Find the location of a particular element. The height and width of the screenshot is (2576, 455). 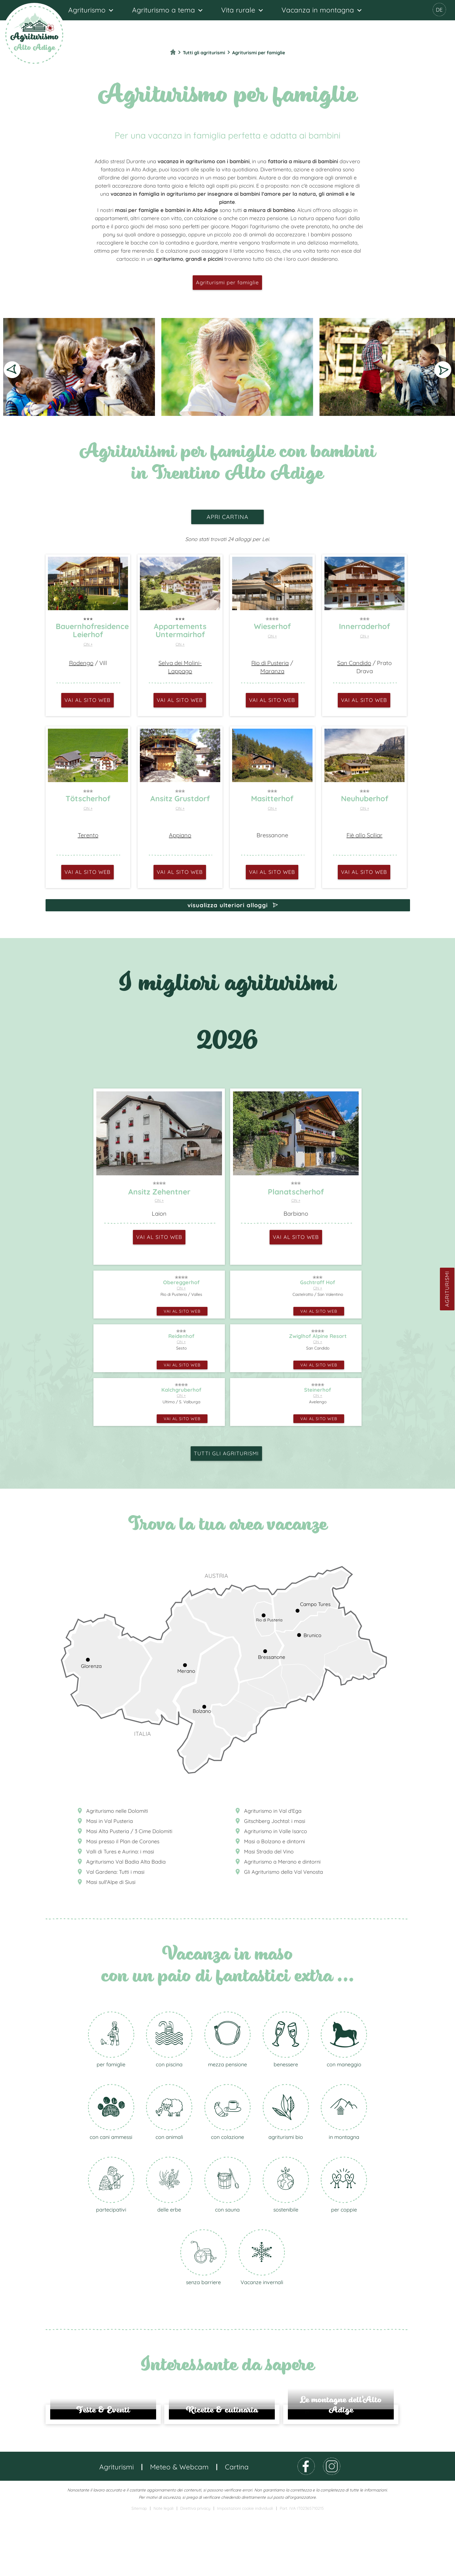

vai al sito web is located at coordinates (87, 700).